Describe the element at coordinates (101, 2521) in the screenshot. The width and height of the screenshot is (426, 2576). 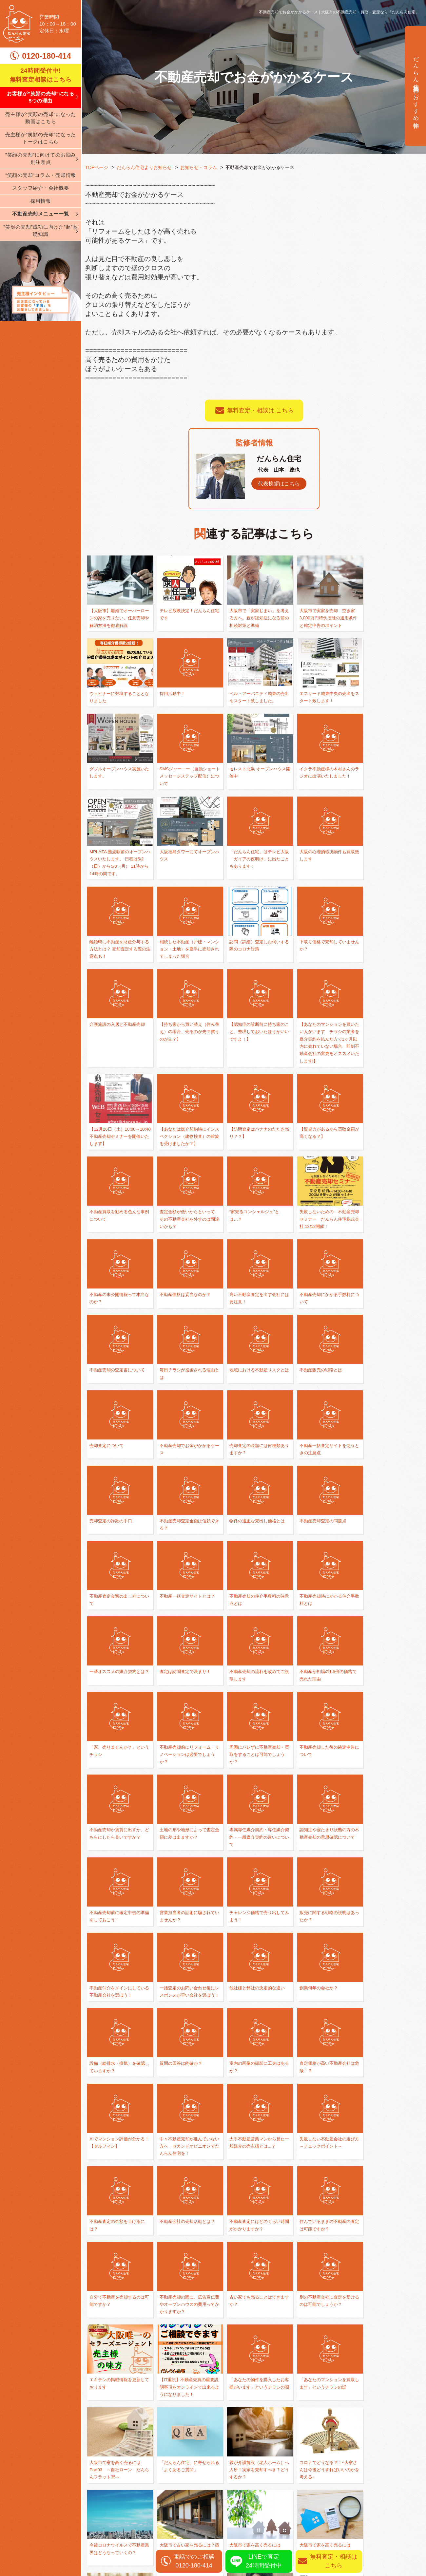
I see `スタッフ紹介` at that location.